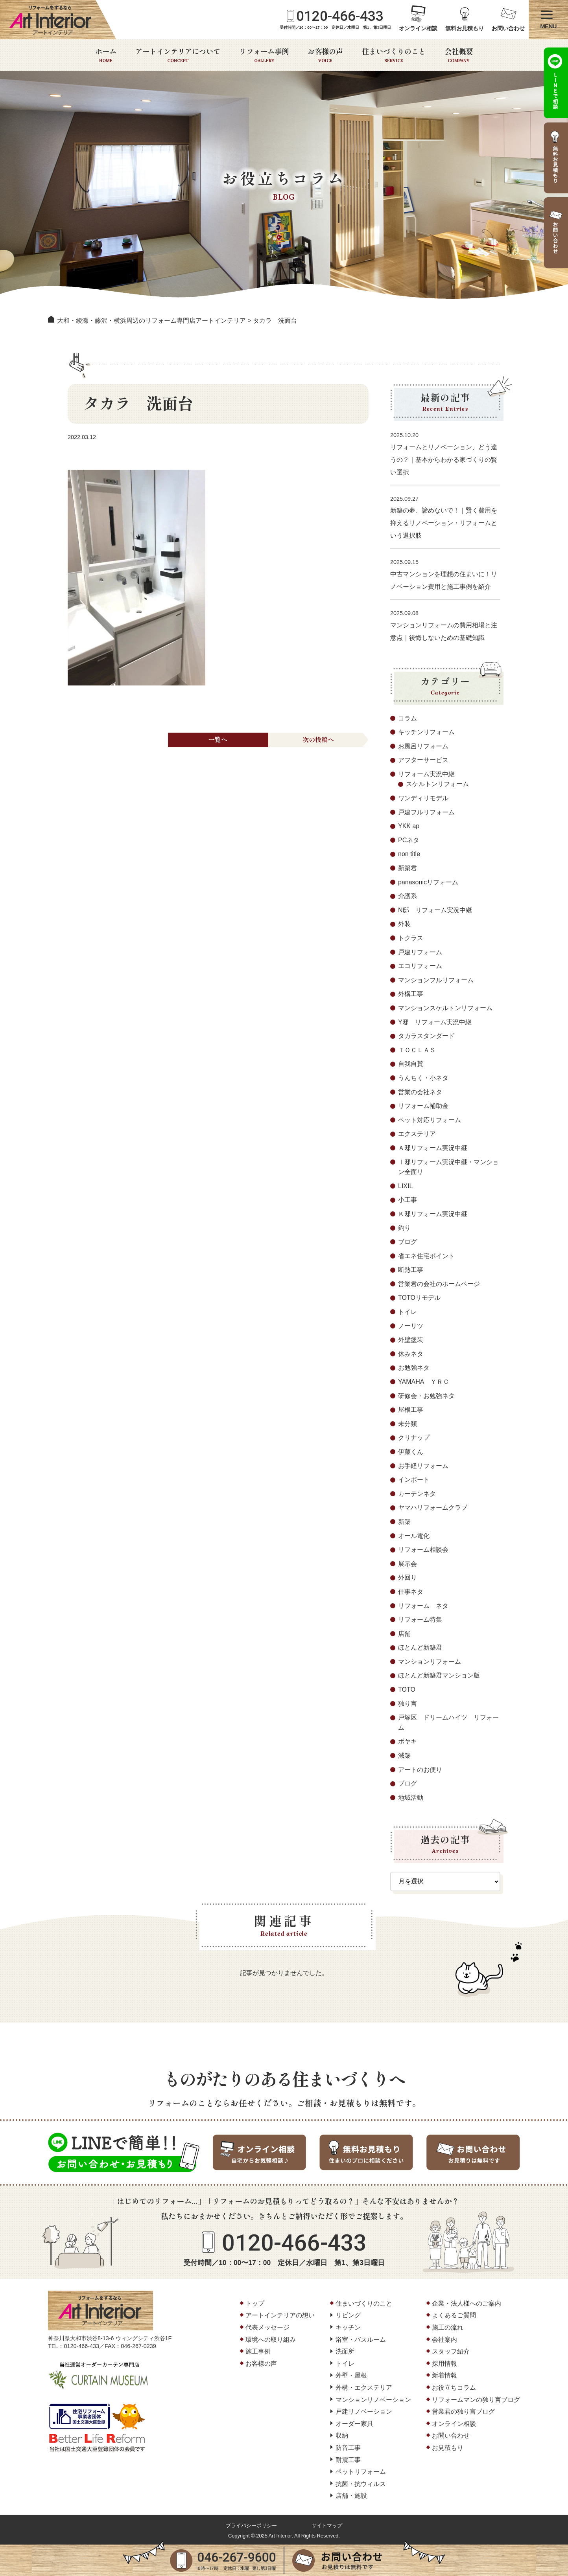  Describe the element at coordinates (348, 2315) in the screenshot. I see `リビング` at that location.